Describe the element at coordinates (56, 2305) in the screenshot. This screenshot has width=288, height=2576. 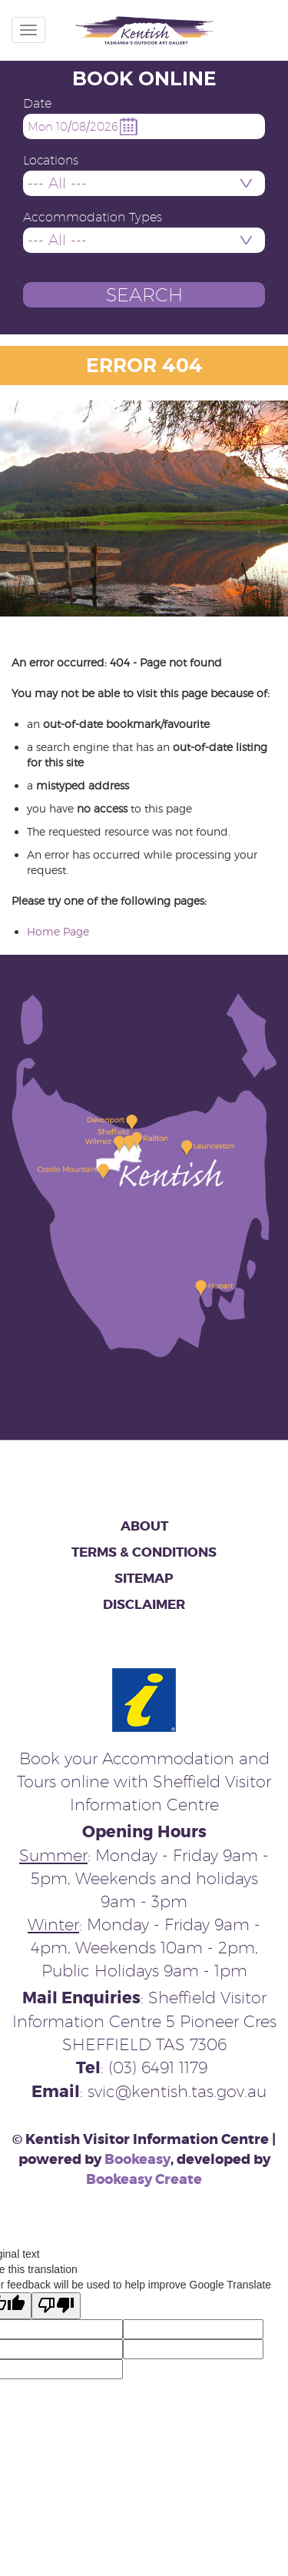
I see `[Poor translation]` at that location.